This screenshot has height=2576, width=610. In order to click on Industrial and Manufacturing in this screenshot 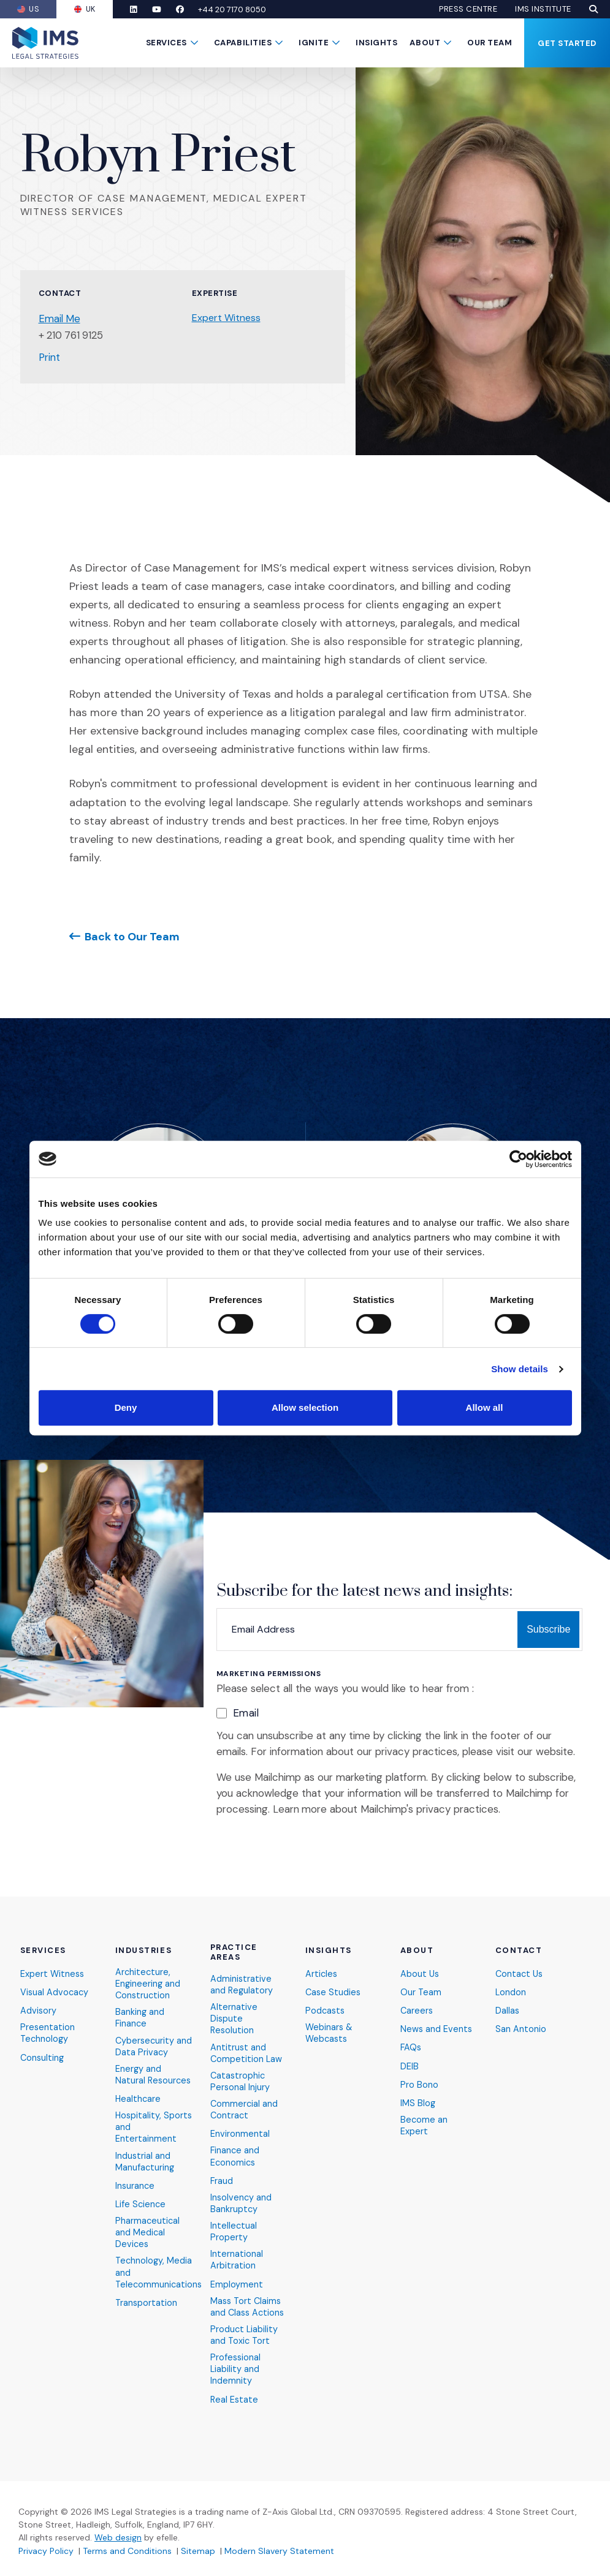, I will do `click(145, 2166)`.